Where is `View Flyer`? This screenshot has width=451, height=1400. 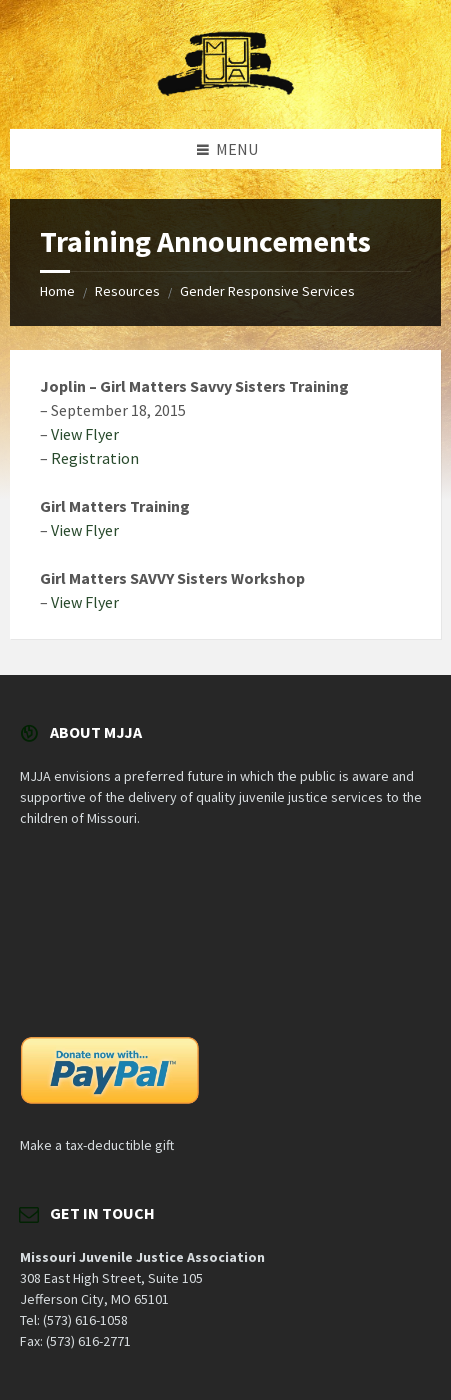 View Flyer is located at coordinates (85, 434).